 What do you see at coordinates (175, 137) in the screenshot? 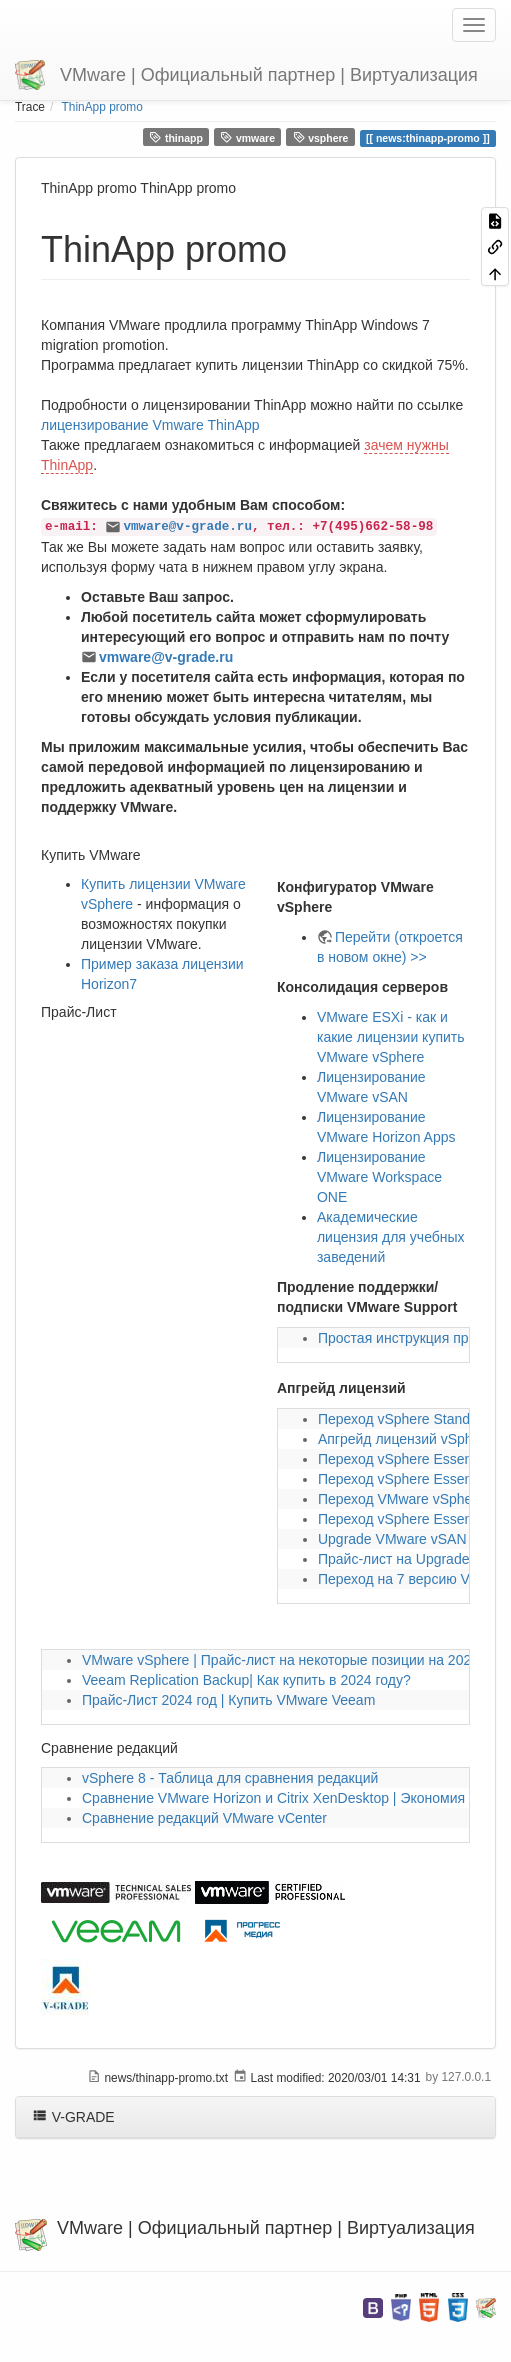
I see `thinapp` at bounding box center [175, 137].